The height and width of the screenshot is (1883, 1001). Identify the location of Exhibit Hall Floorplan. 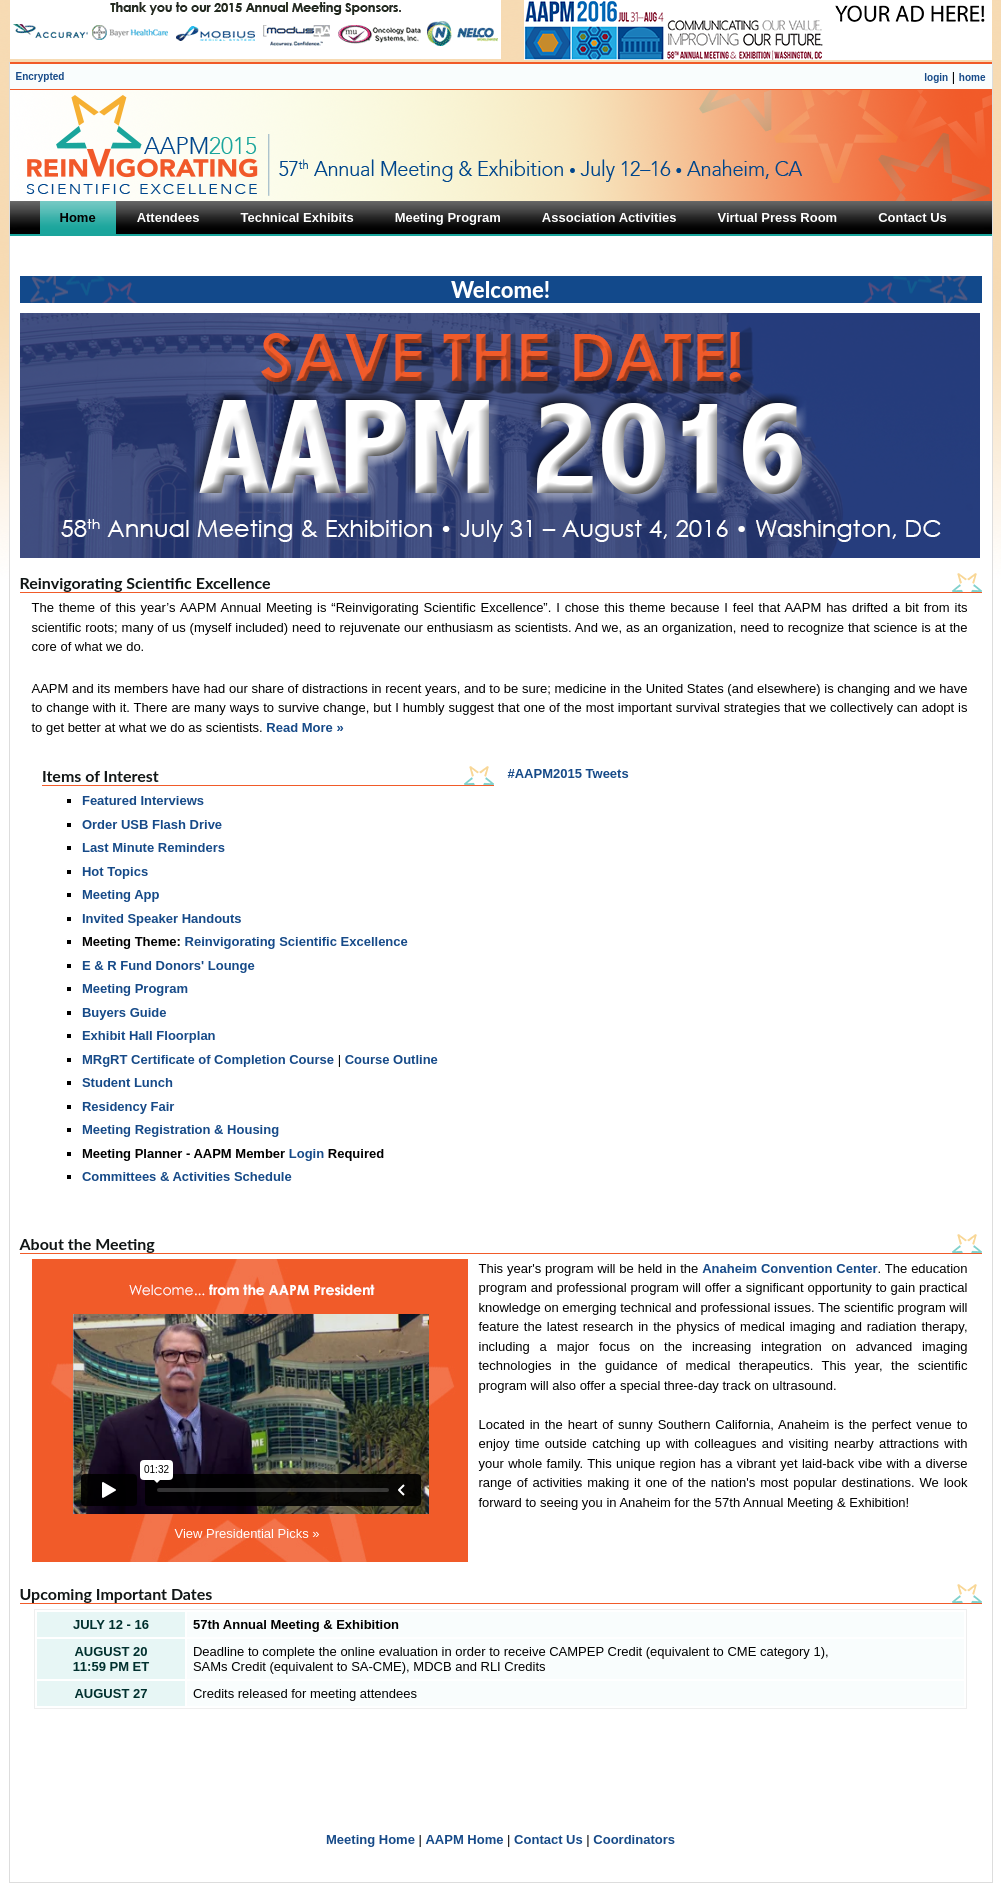
(149, 1035).